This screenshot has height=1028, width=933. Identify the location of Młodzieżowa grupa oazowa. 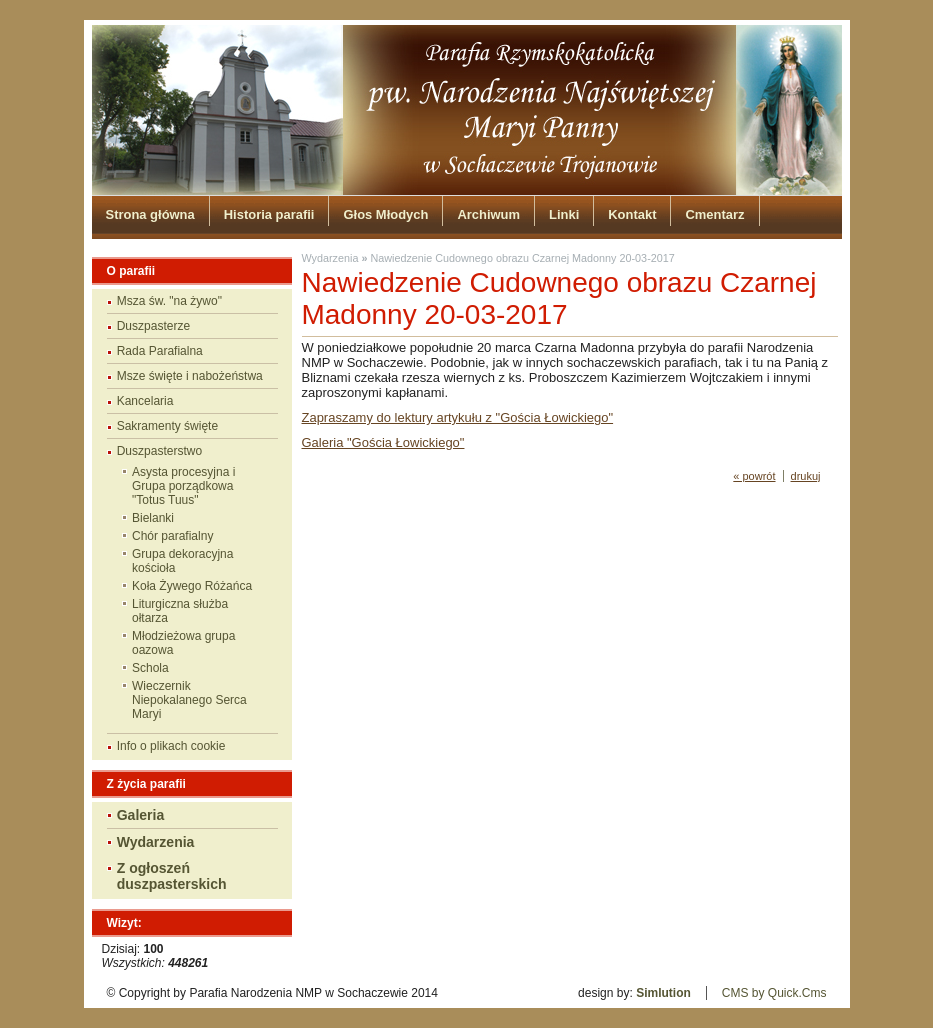
(183, 643).